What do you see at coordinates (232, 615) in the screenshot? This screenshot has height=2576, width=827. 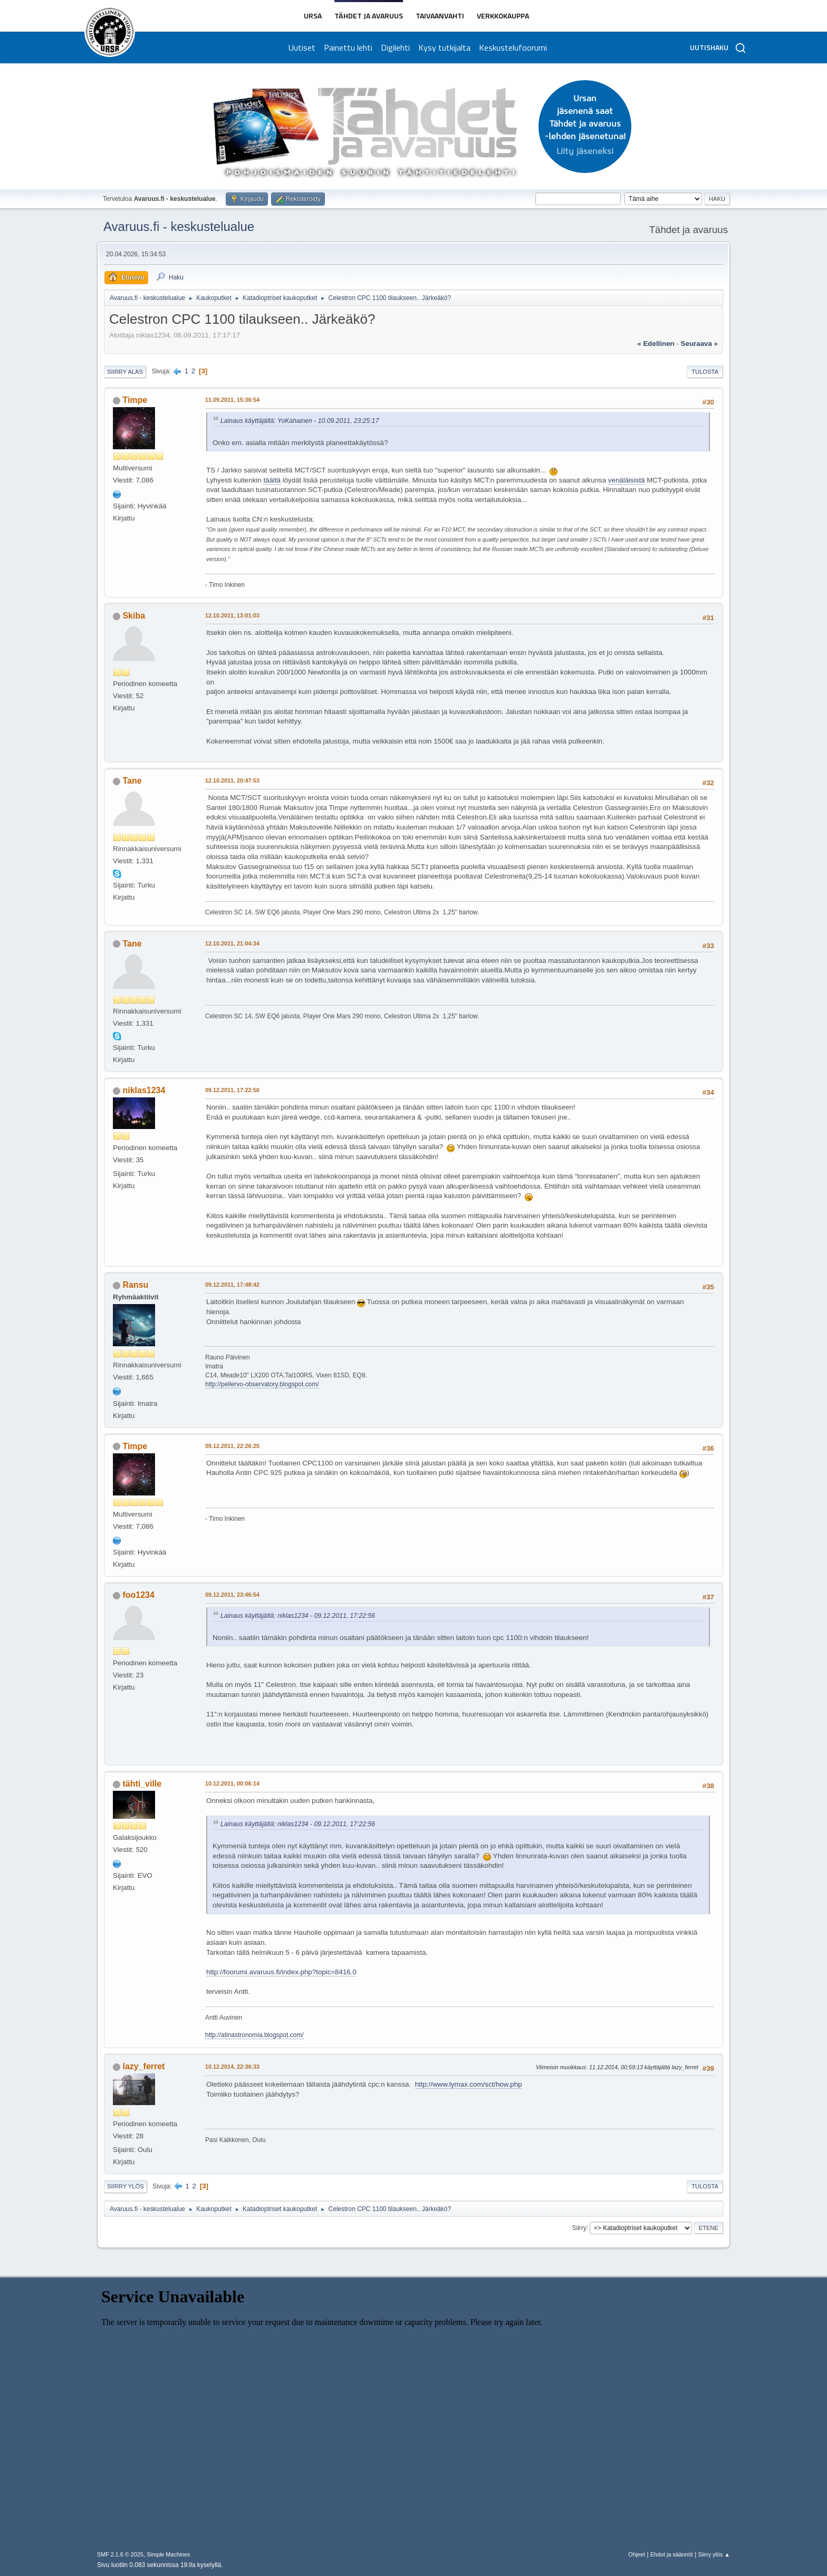 I see `12.10.2011, 13:01:03` at bounding box center [232, 615].